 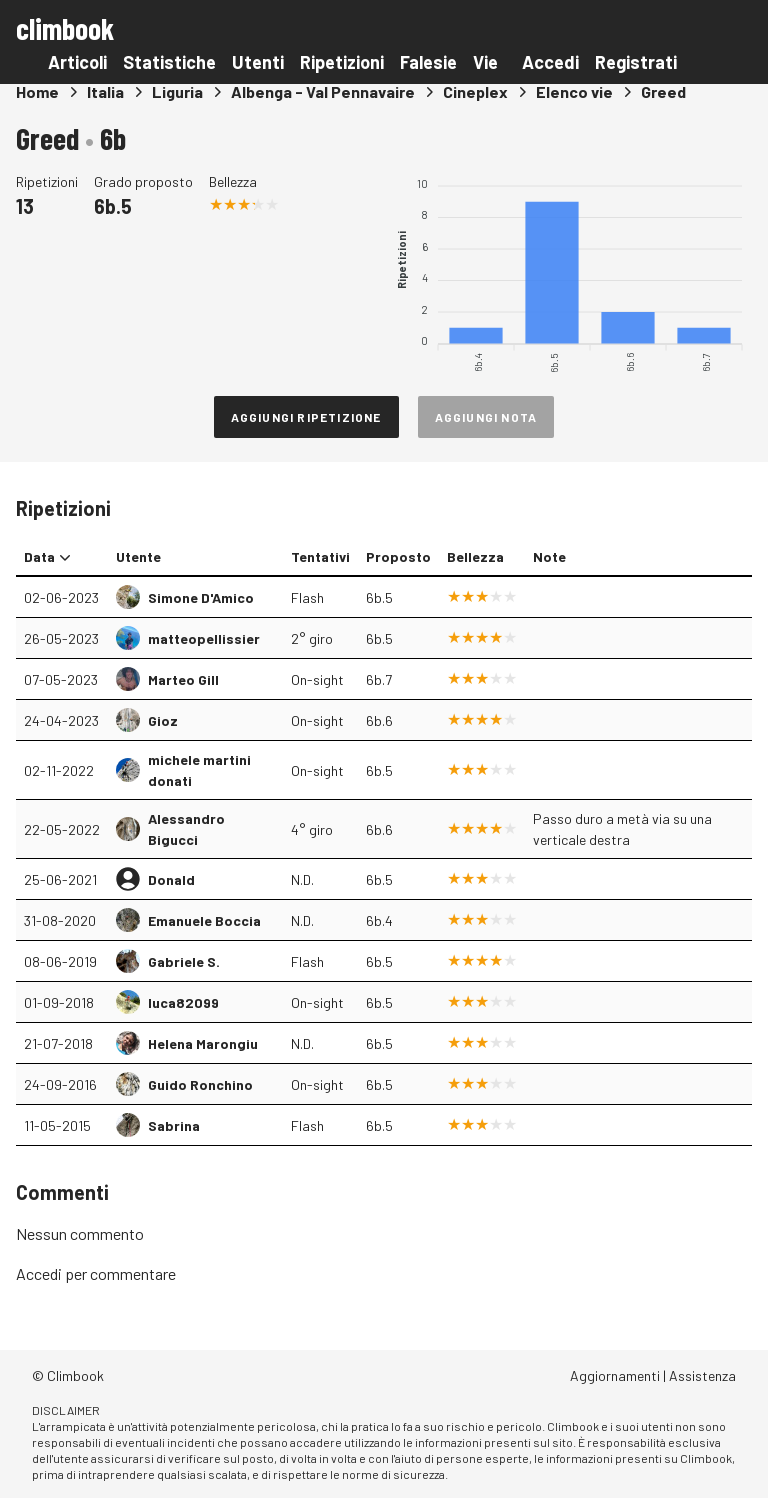 I want to click on Alessandro Bigucci, so click(x=186, y=829).